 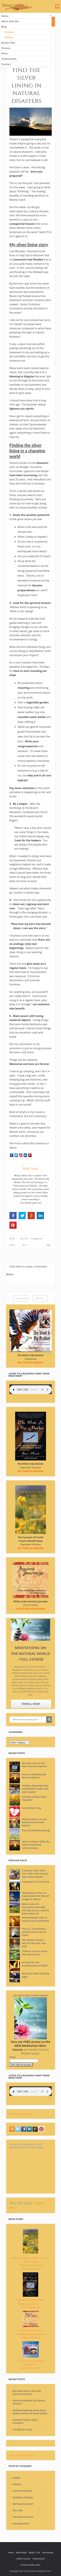 What do you see at coordinates (34, 1798) in the screenshot?
I see `Summer Solstice 2021: Freedom!` at bounding box center [34, 1798].